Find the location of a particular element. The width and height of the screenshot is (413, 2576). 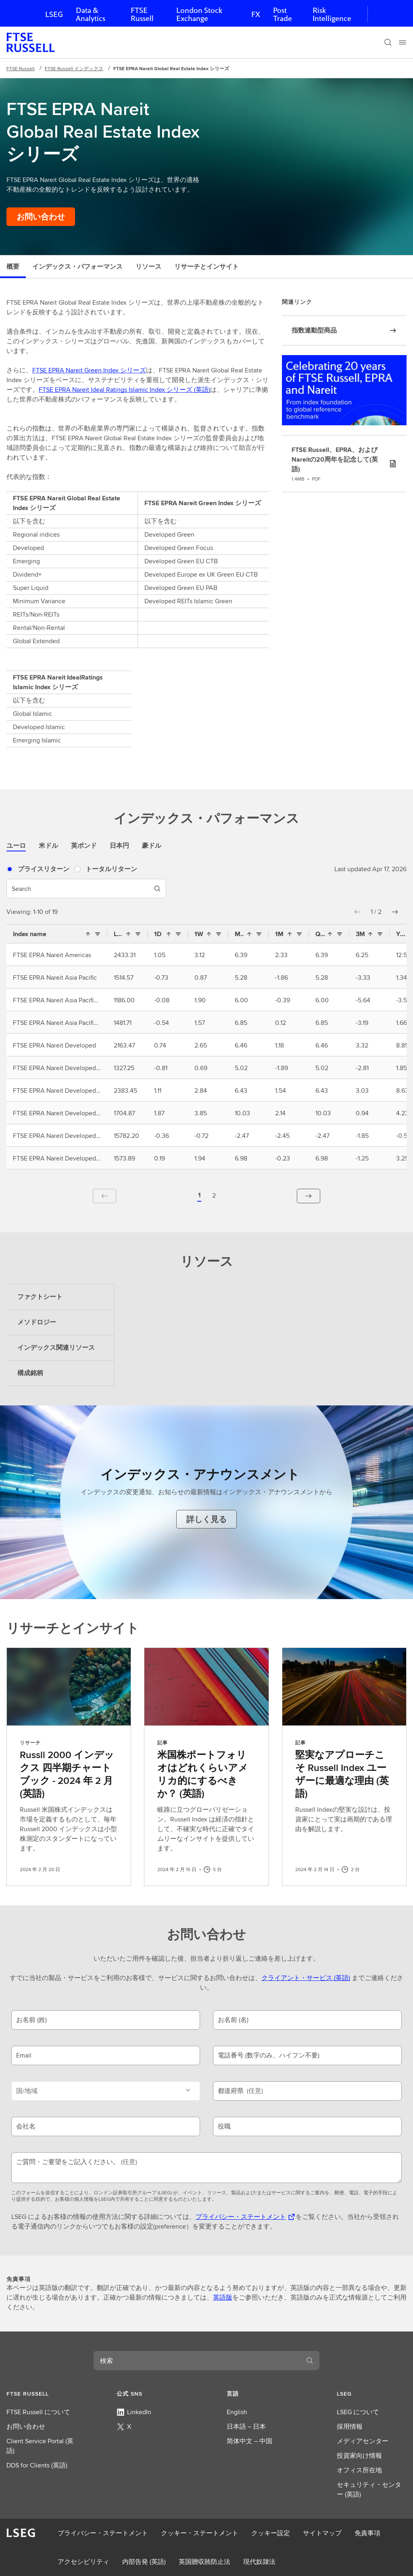

[combobox] is located at coordinates (197, 2360).